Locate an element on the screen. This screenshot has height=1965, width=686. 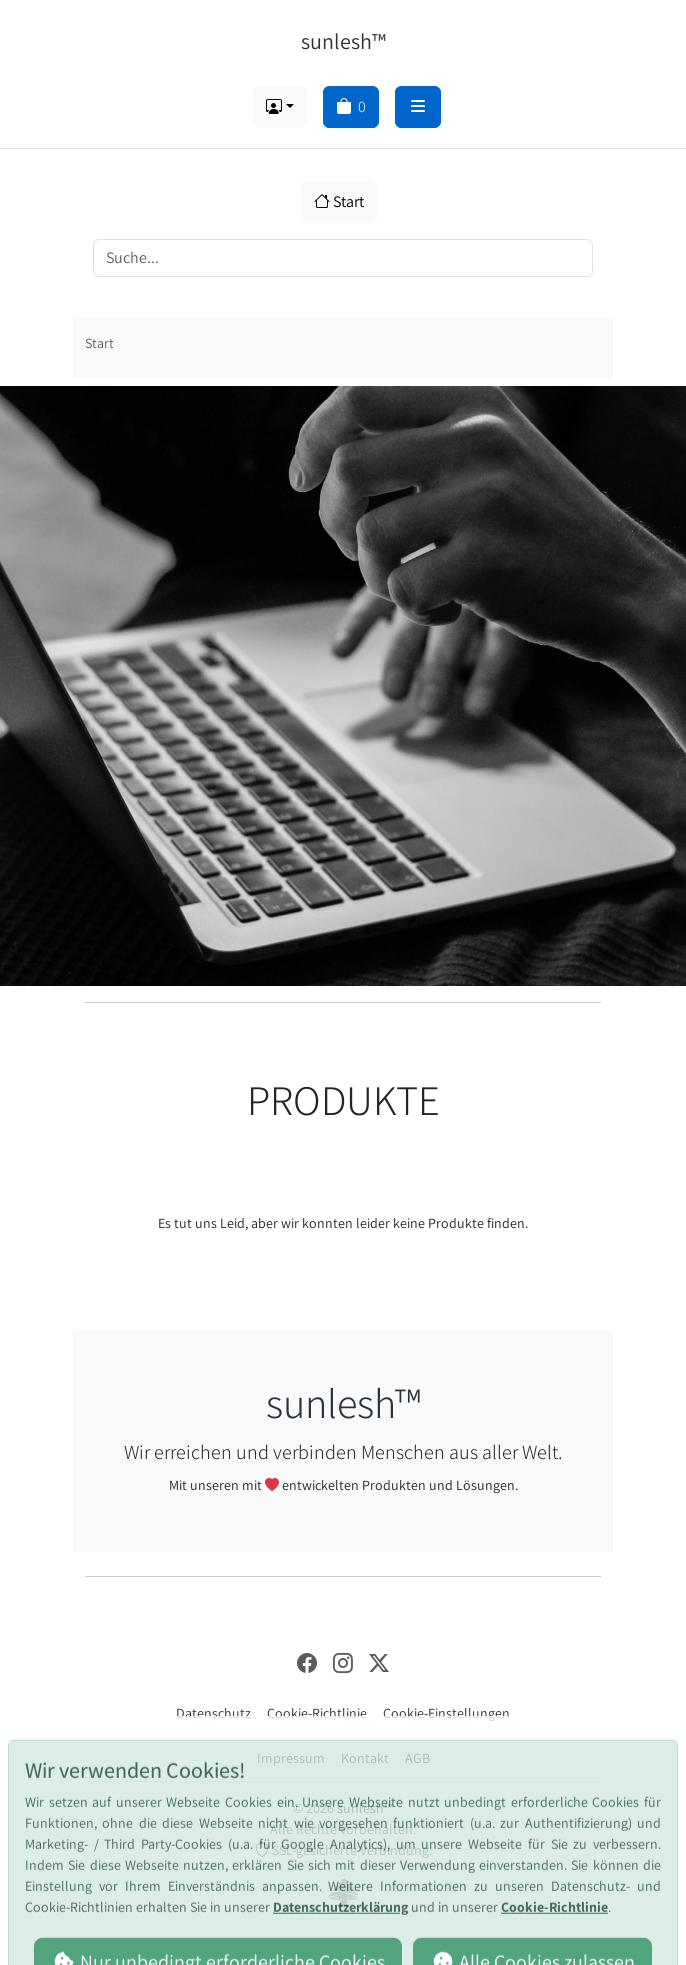
Datenschutz is located at coordinates (213, 1713).